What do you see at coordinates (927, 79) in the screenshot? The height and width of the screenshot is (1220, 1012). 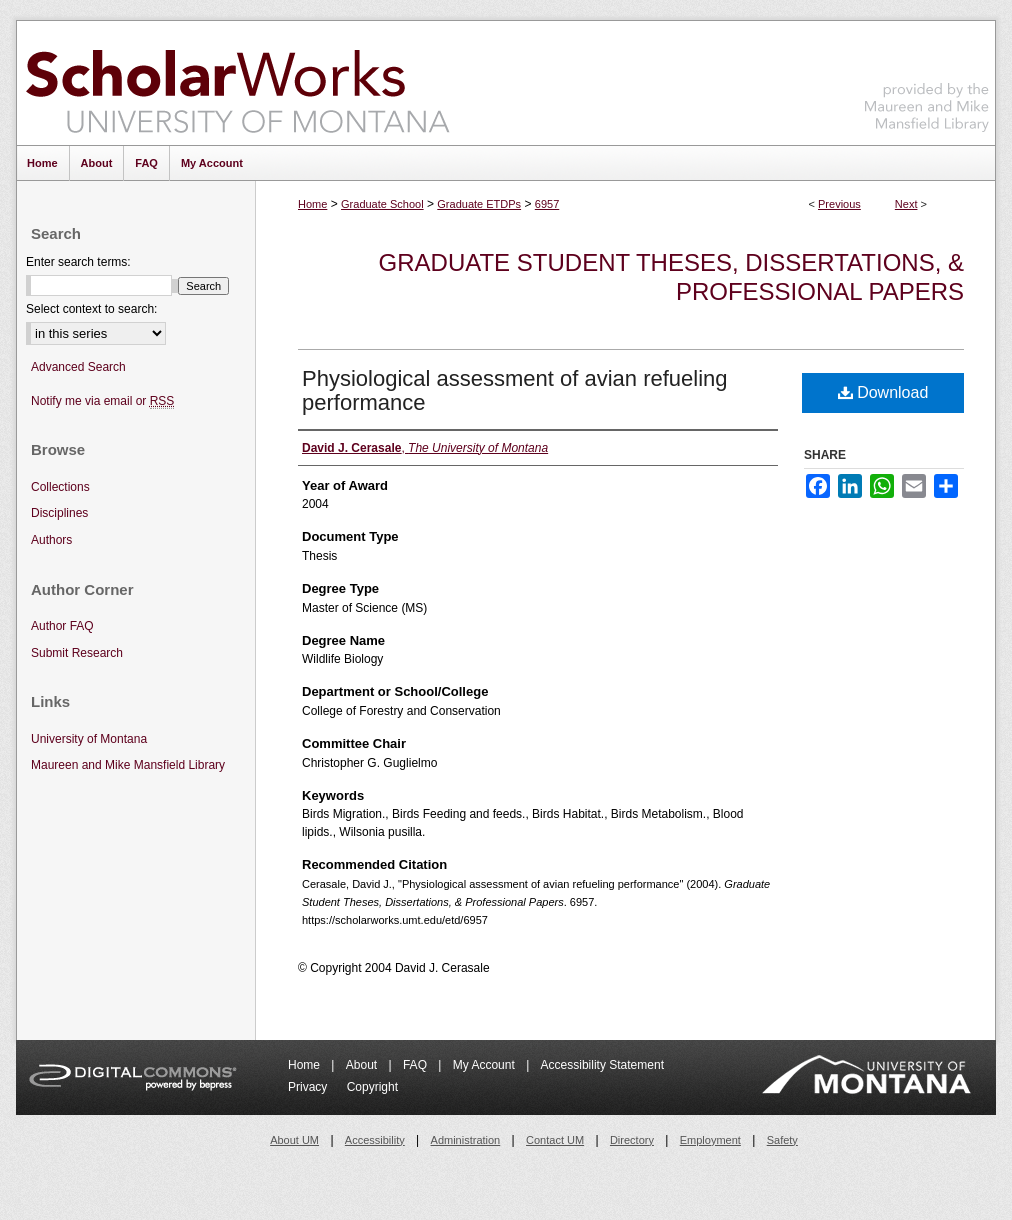 I see `Maureen and Mike Mansfield Library` at bounding box center [927, 79].